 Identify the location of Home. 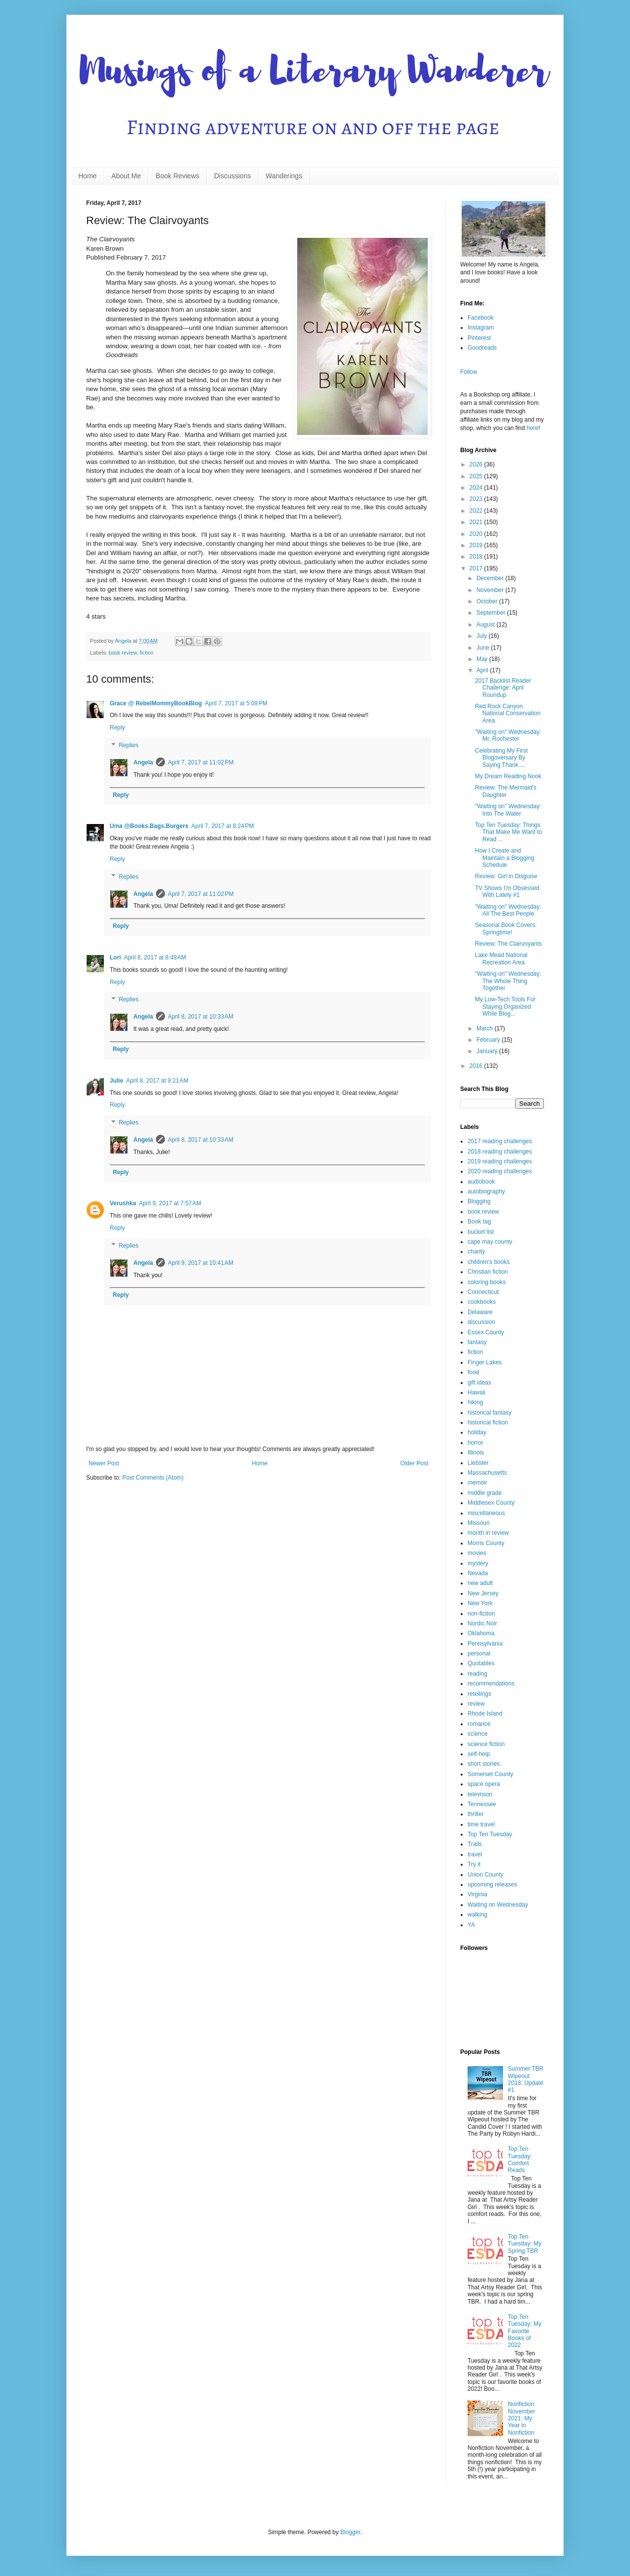
(87, 176).